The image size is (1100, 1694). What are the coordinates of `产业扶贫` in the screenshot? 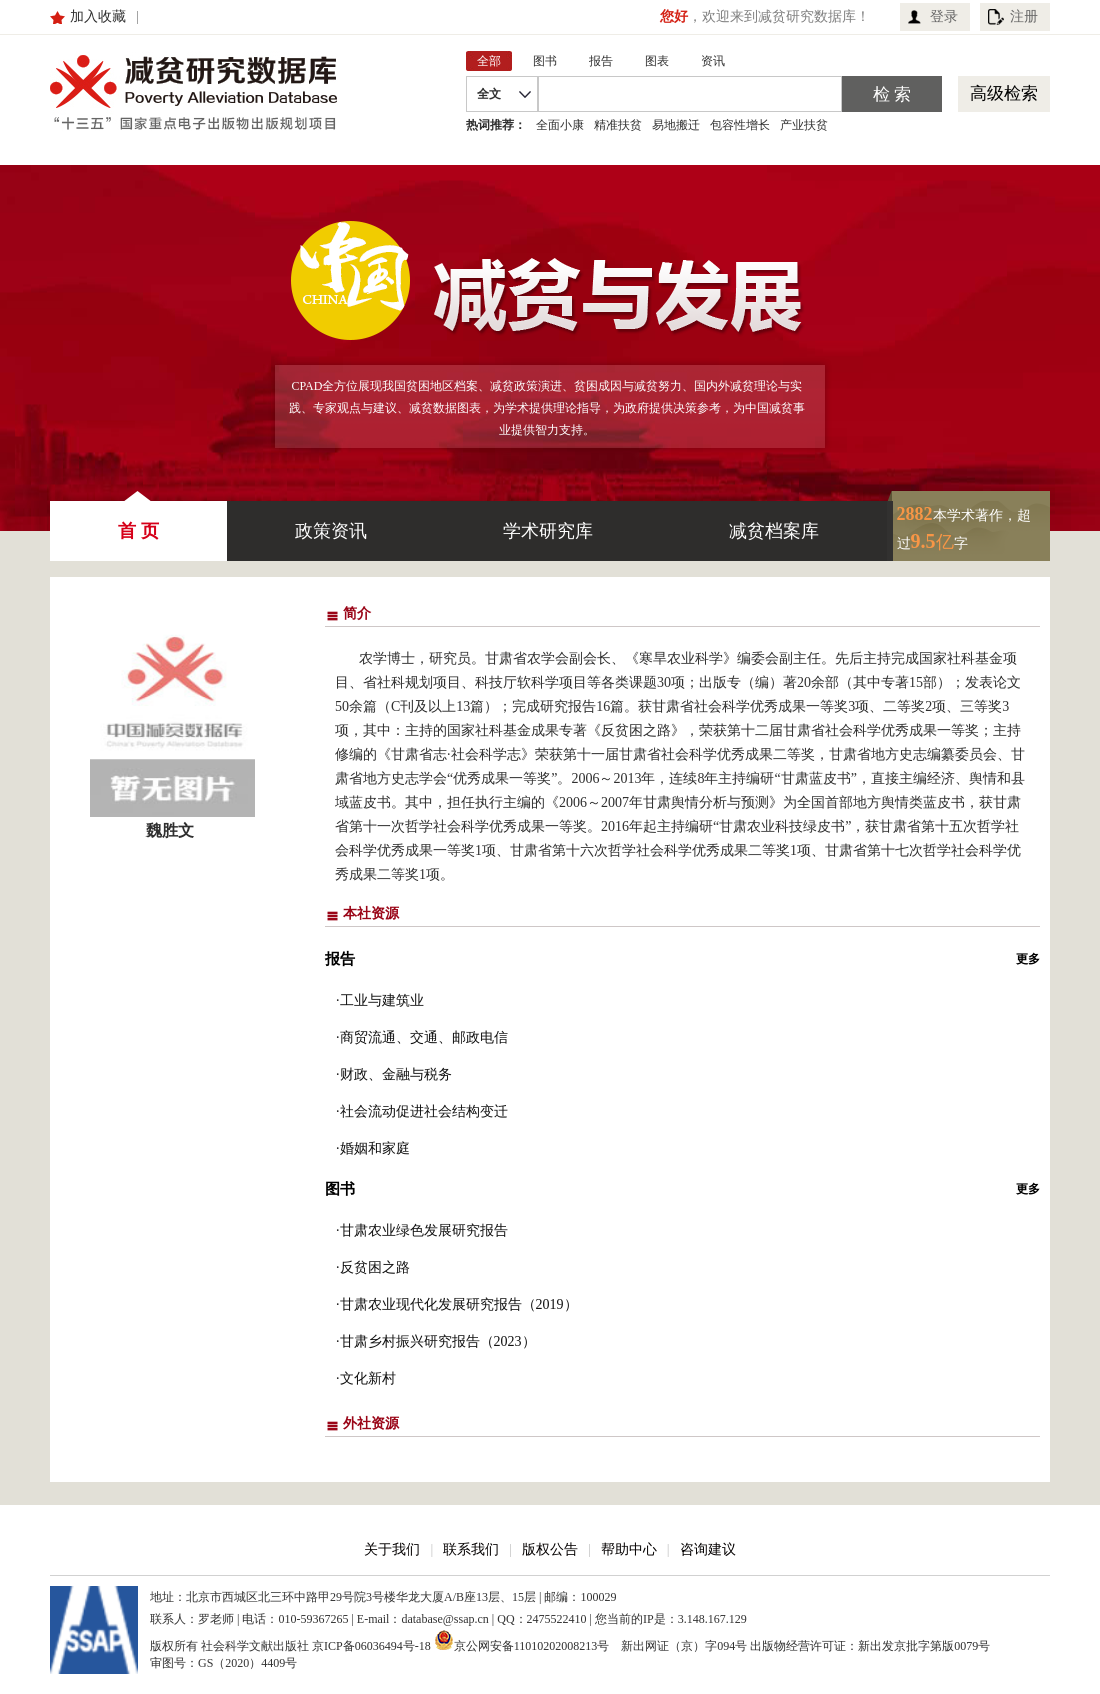 It's located at (804, 125).